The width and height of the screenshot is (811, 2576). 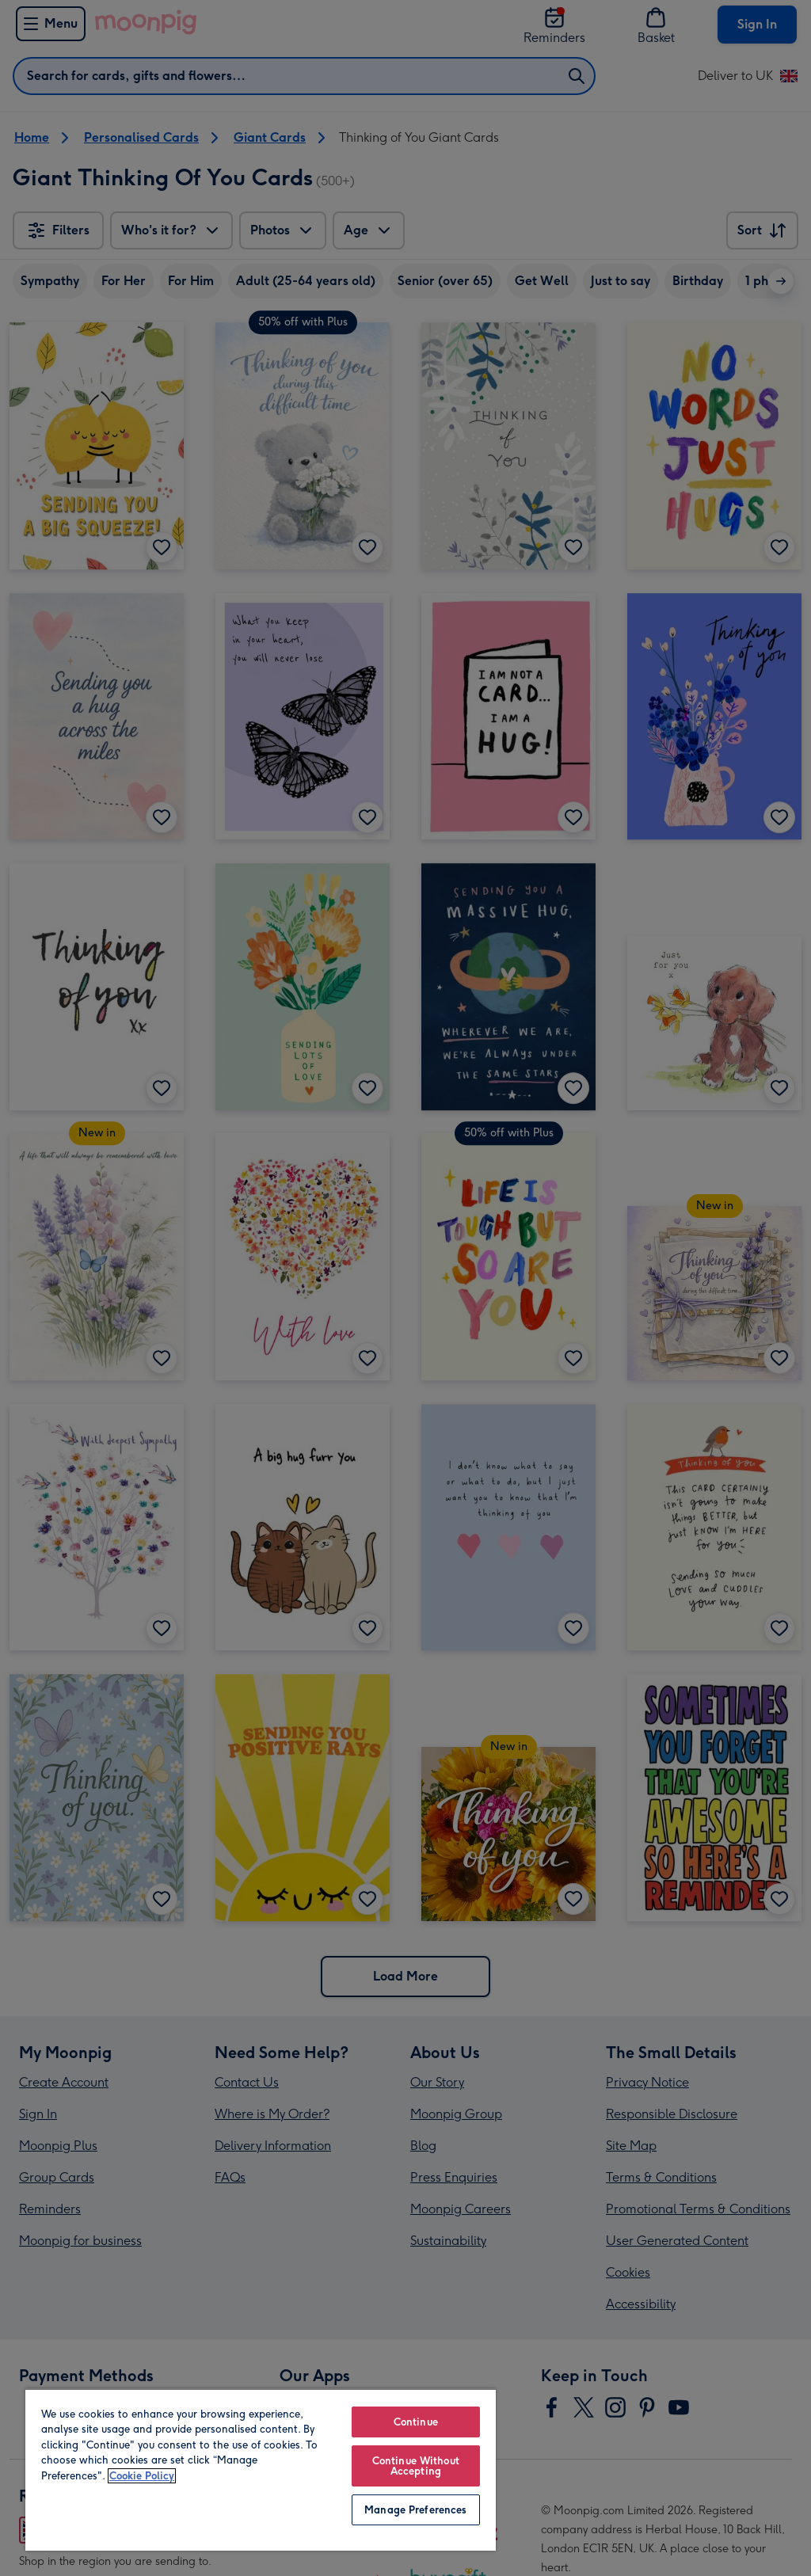 I want to click on Cookie Policy [More information about your privacy, opens in a new tab], so click(x=141, y=2476).